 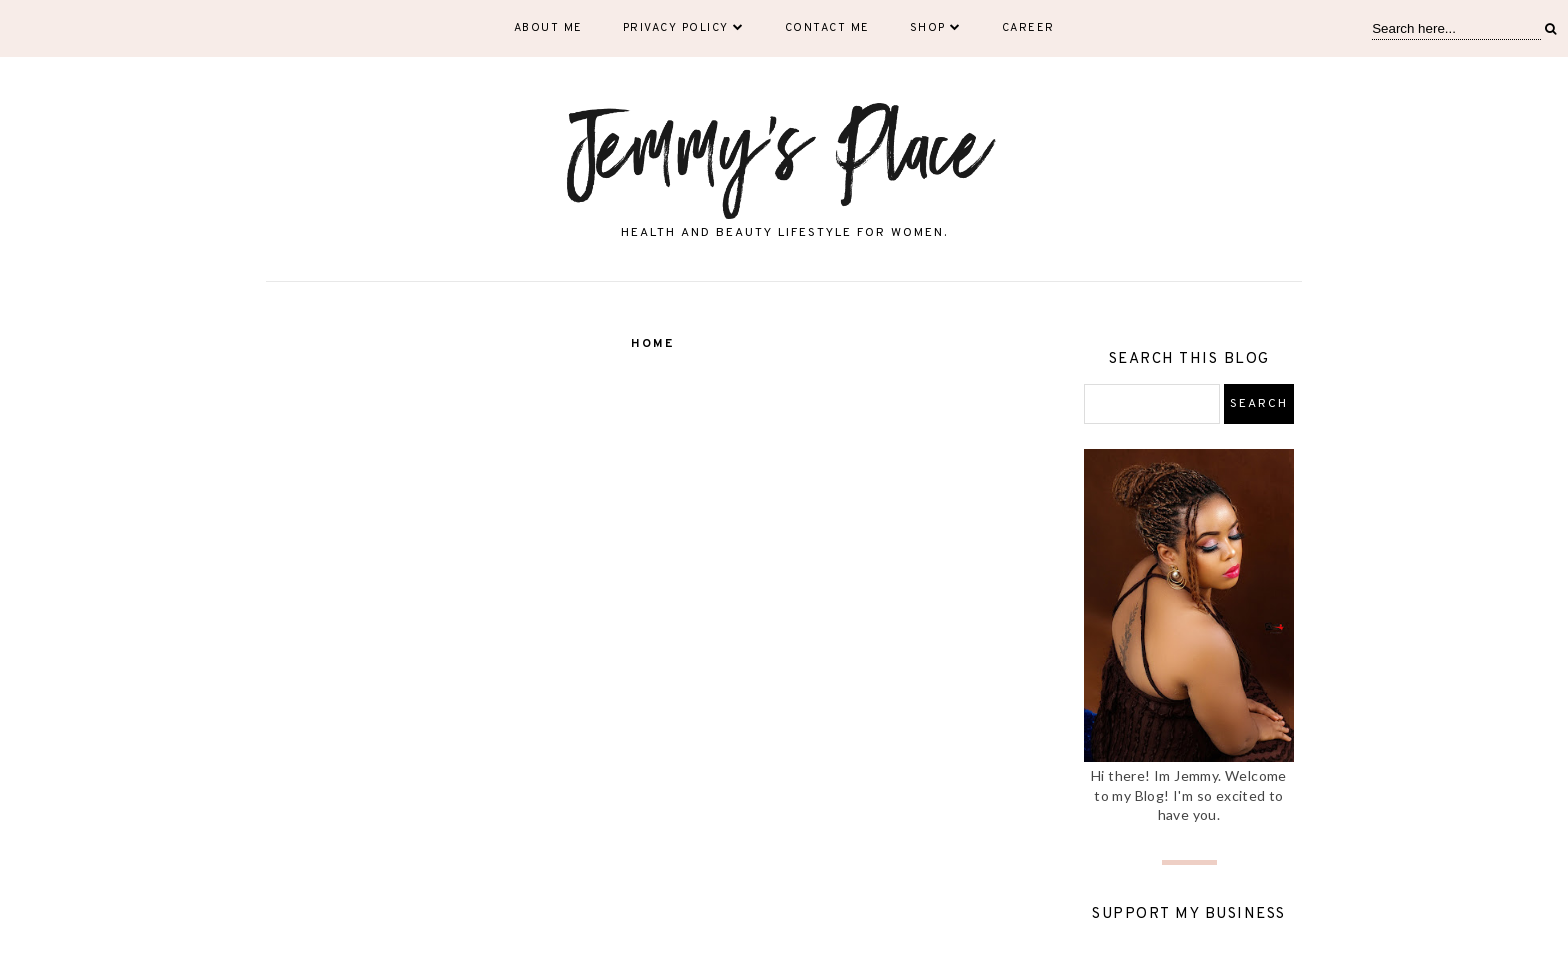 I want to click on Privacy Policy, so click(x=684, y=28).